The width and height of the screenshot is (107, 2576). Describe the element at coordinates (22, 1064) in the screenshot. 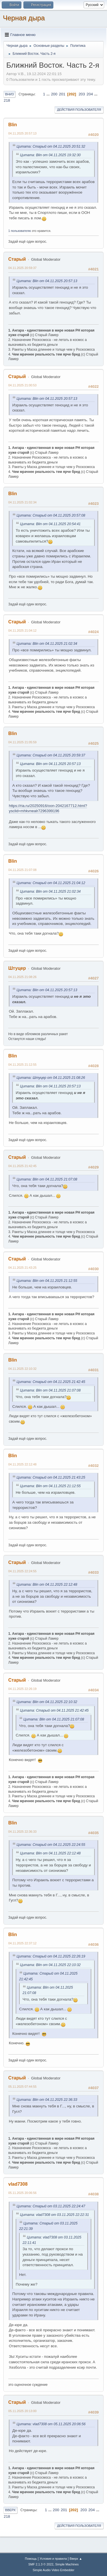

I see `04.11.2025 21:12:55` at that location.